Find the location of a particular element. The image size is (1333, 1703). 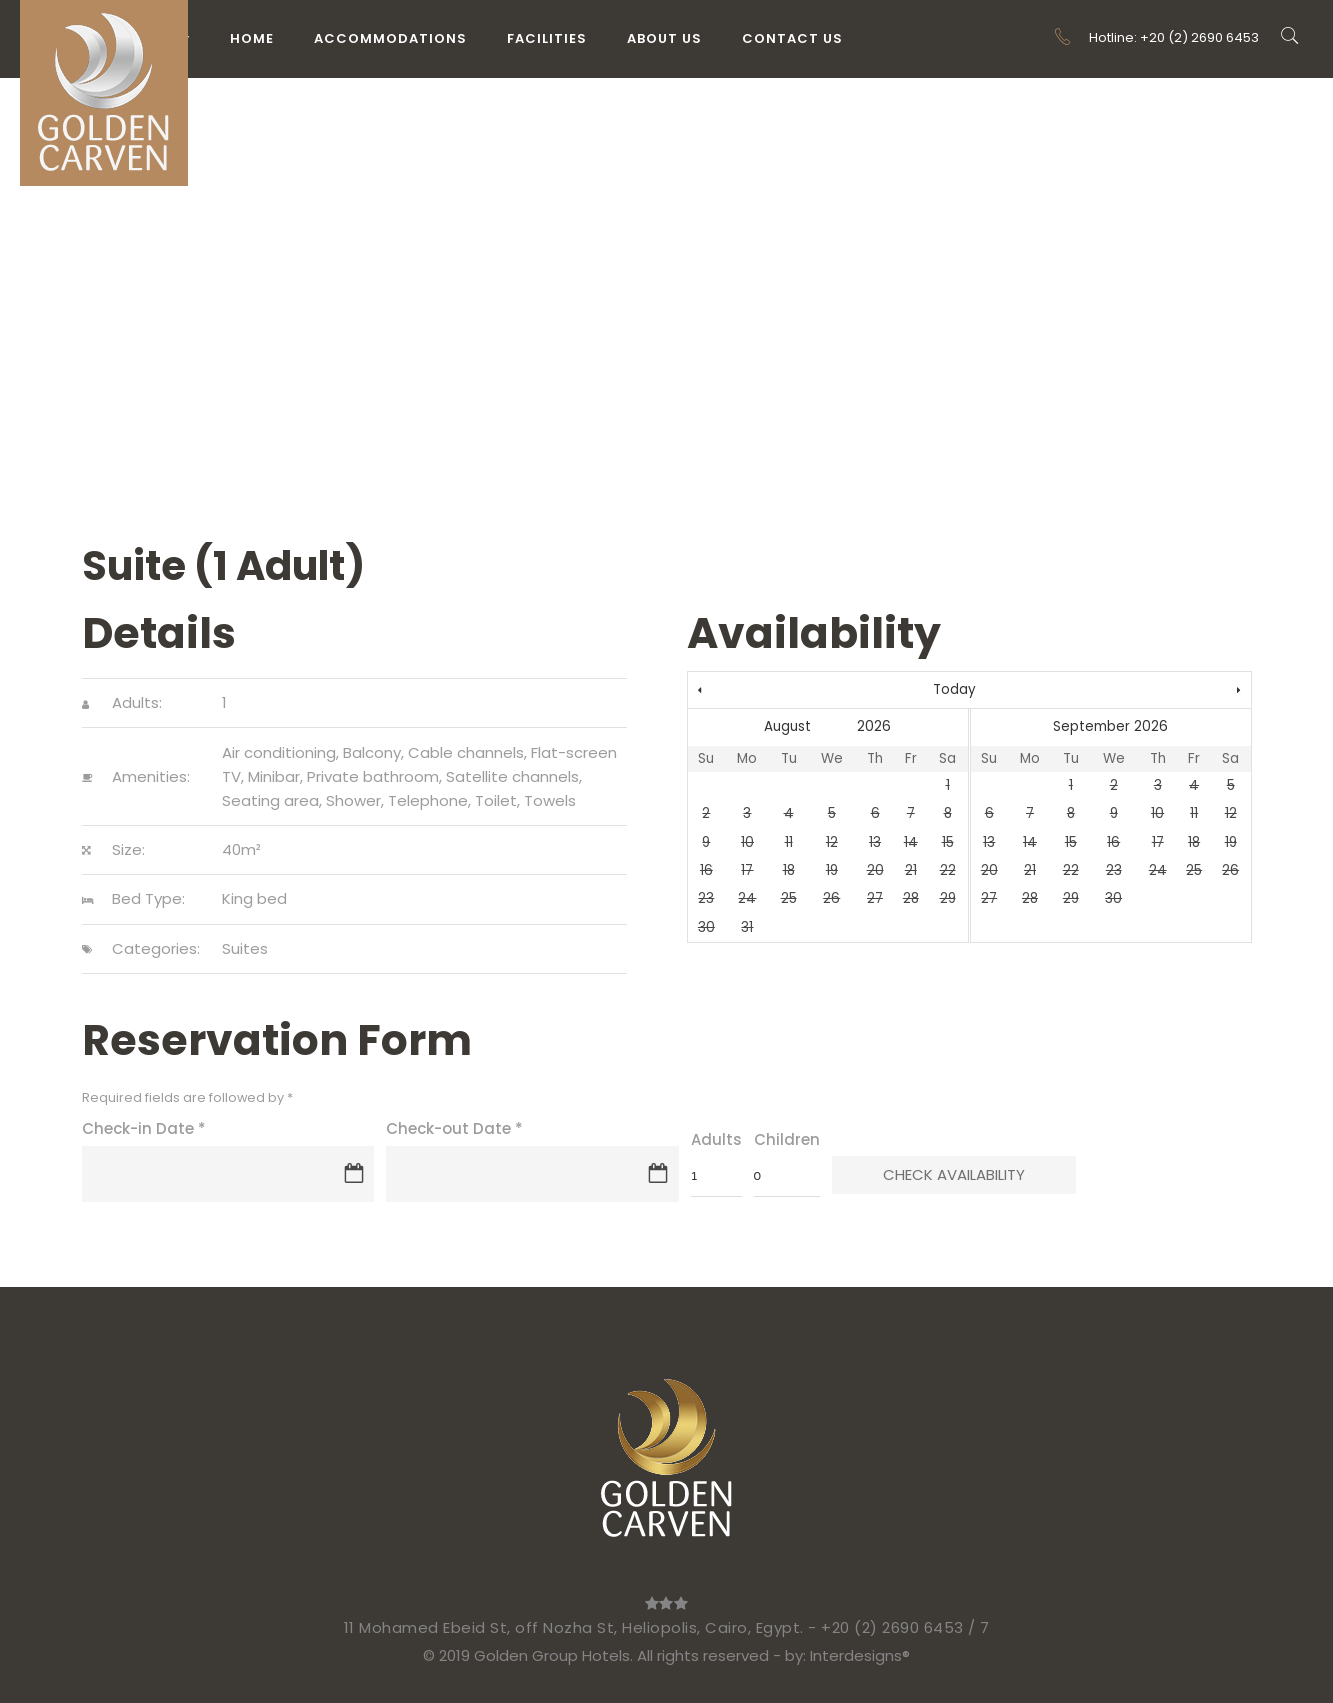

Seating area is located at coordinates (270, 800).